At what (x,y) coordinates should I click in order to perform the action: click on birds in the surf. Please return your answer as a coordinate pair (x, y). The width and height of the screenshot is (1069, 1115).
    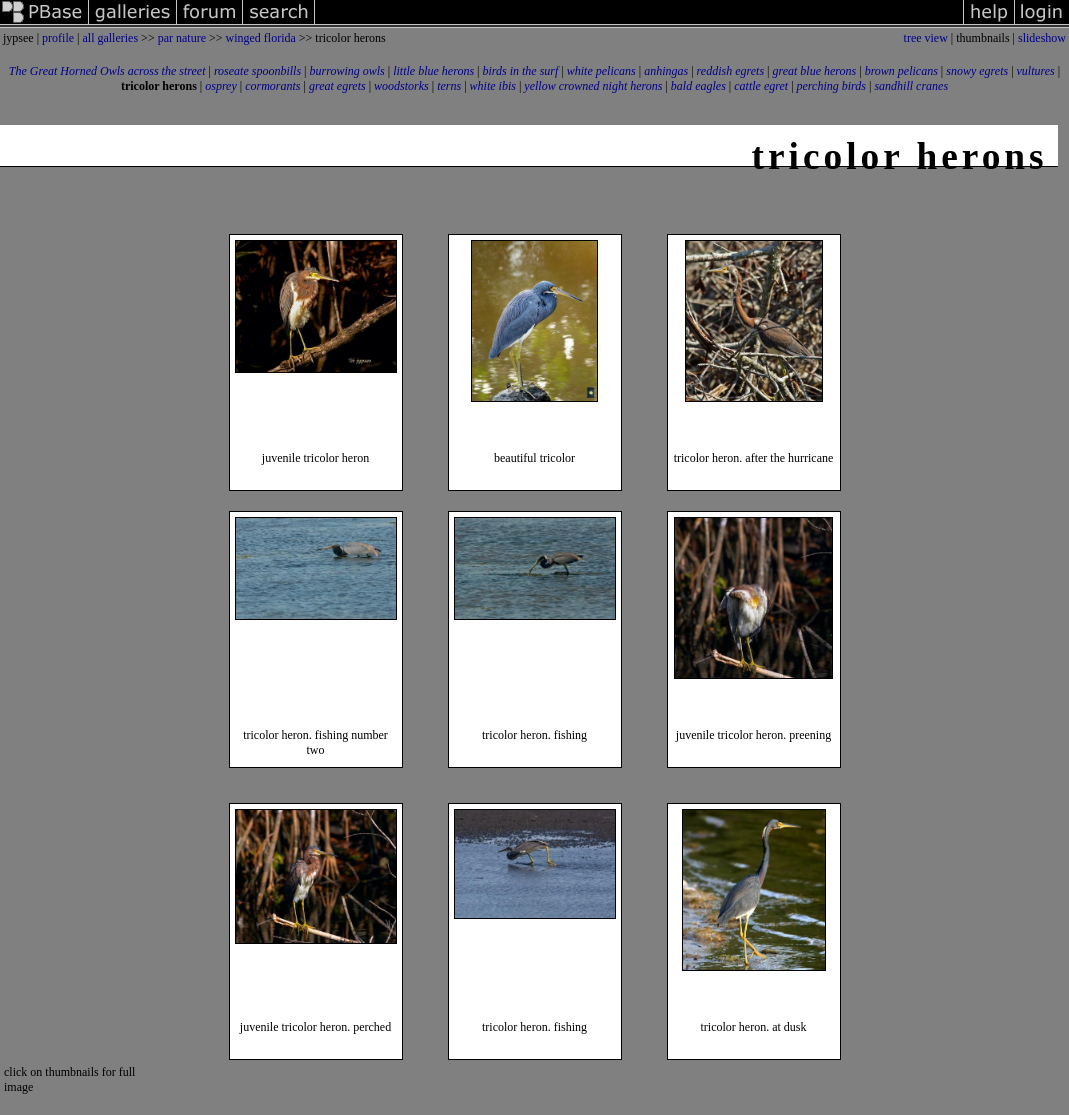
    Looking at the image, I should click on (520, 71).